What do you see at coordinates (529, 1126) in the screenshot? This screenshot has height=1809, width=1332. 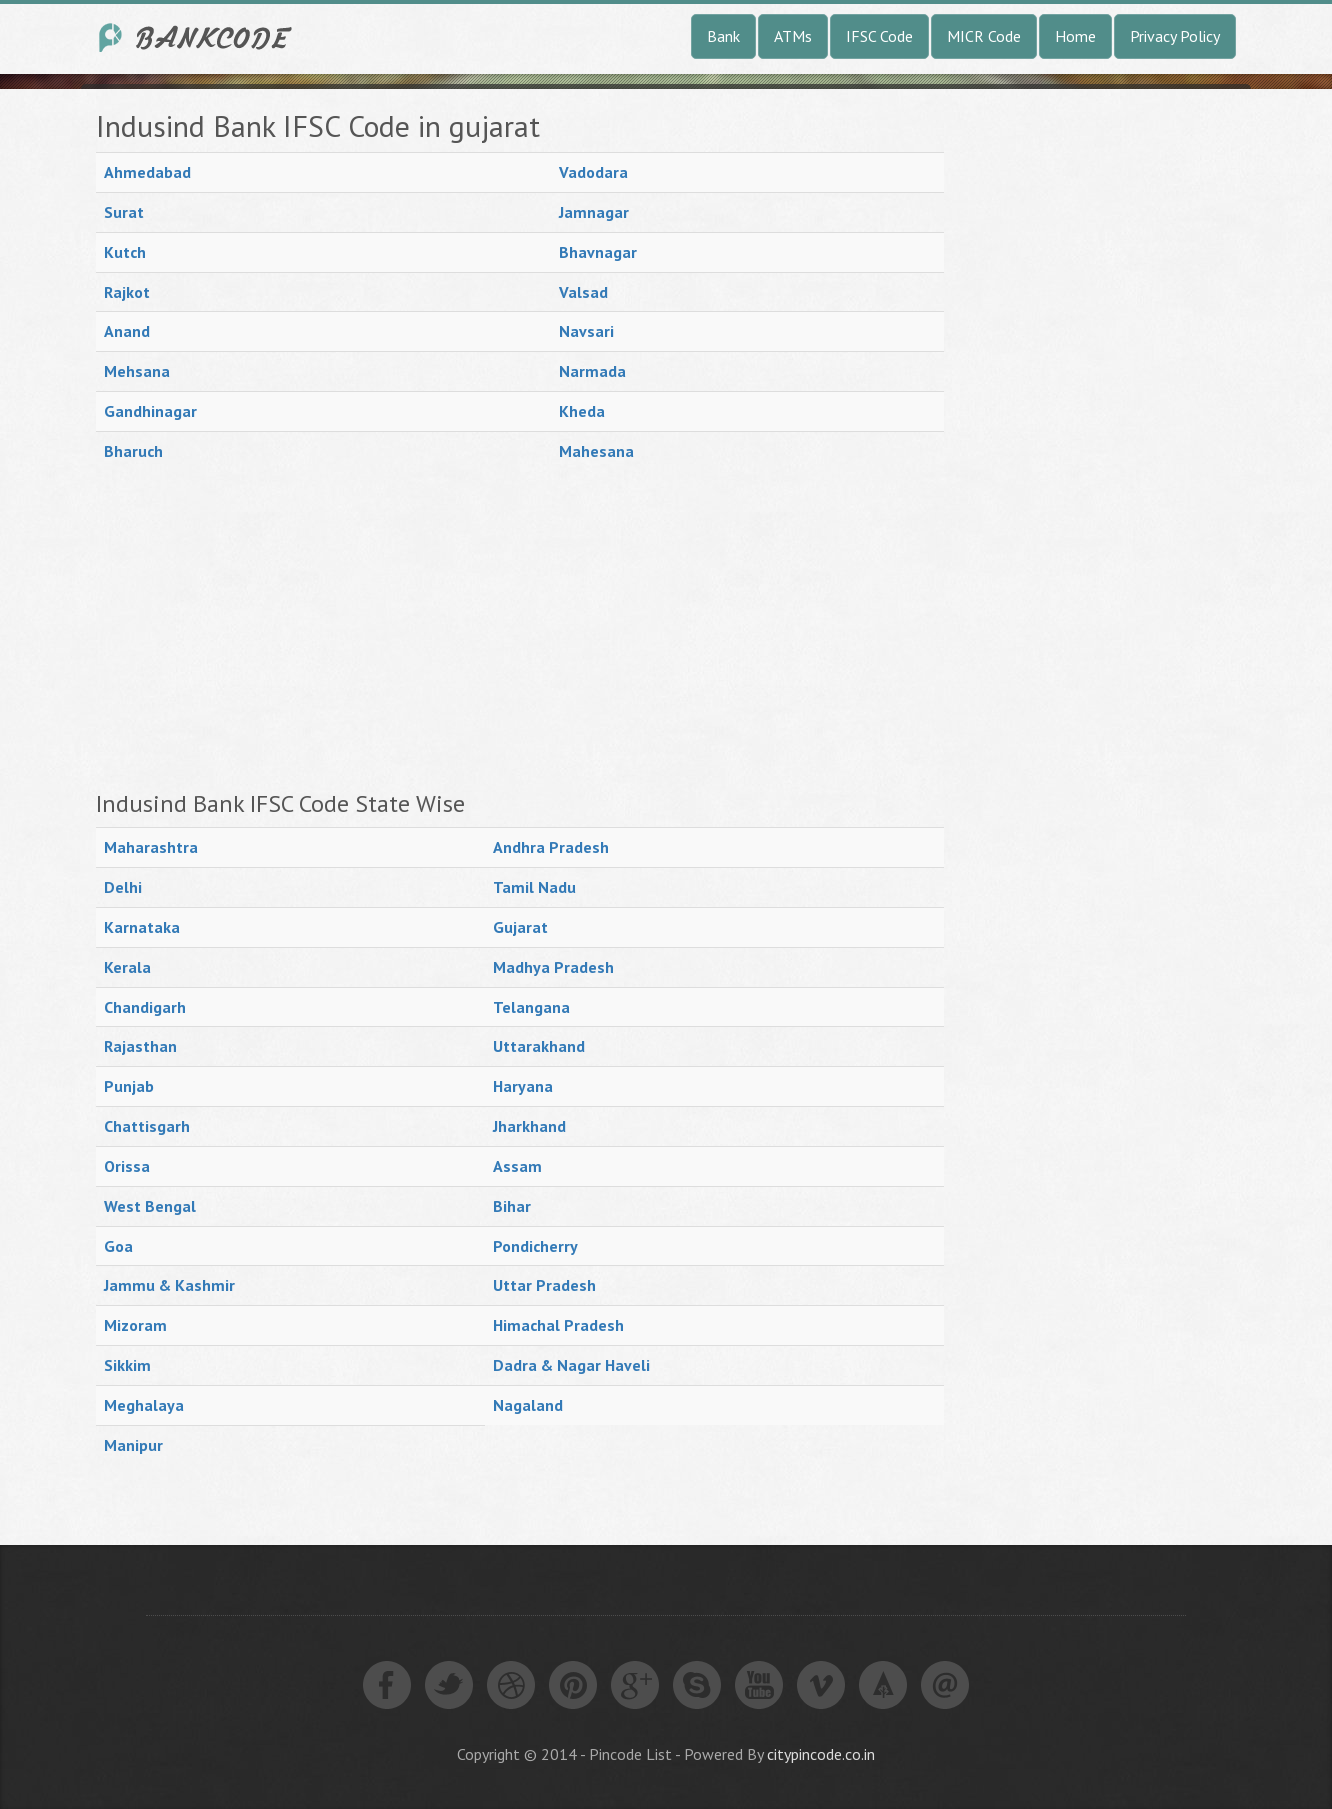 I see `Jharkhand` at bounding box center [529, 1126].